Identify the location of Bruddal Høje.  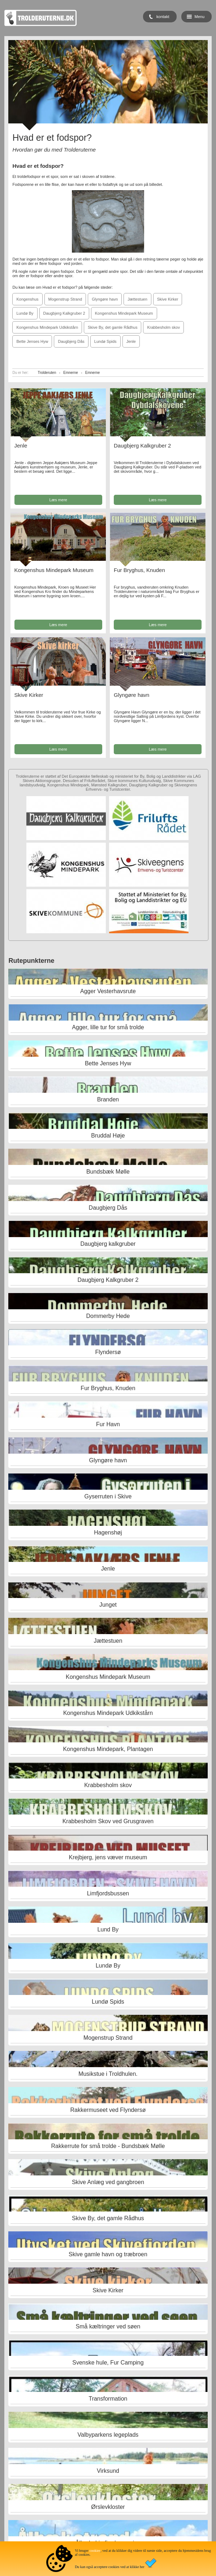
(108, 1135).